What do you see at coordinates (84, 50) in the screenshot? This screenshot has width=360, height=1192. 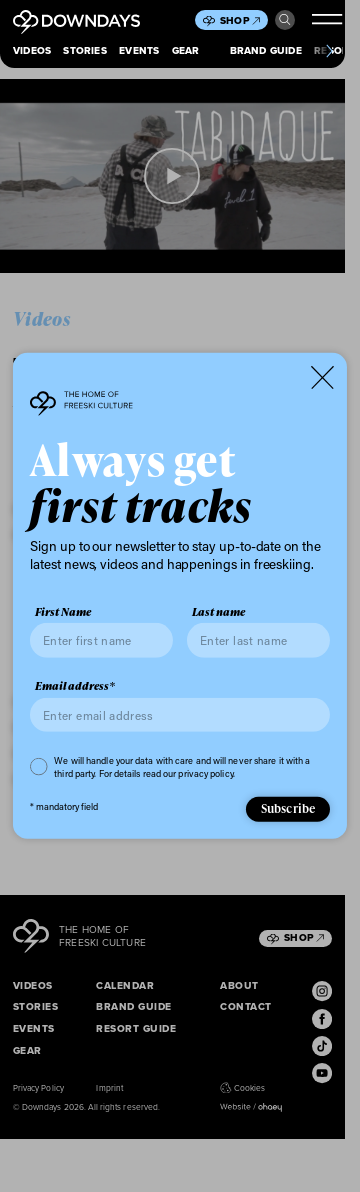 I see `Stories` at bounding box center [84, 50].